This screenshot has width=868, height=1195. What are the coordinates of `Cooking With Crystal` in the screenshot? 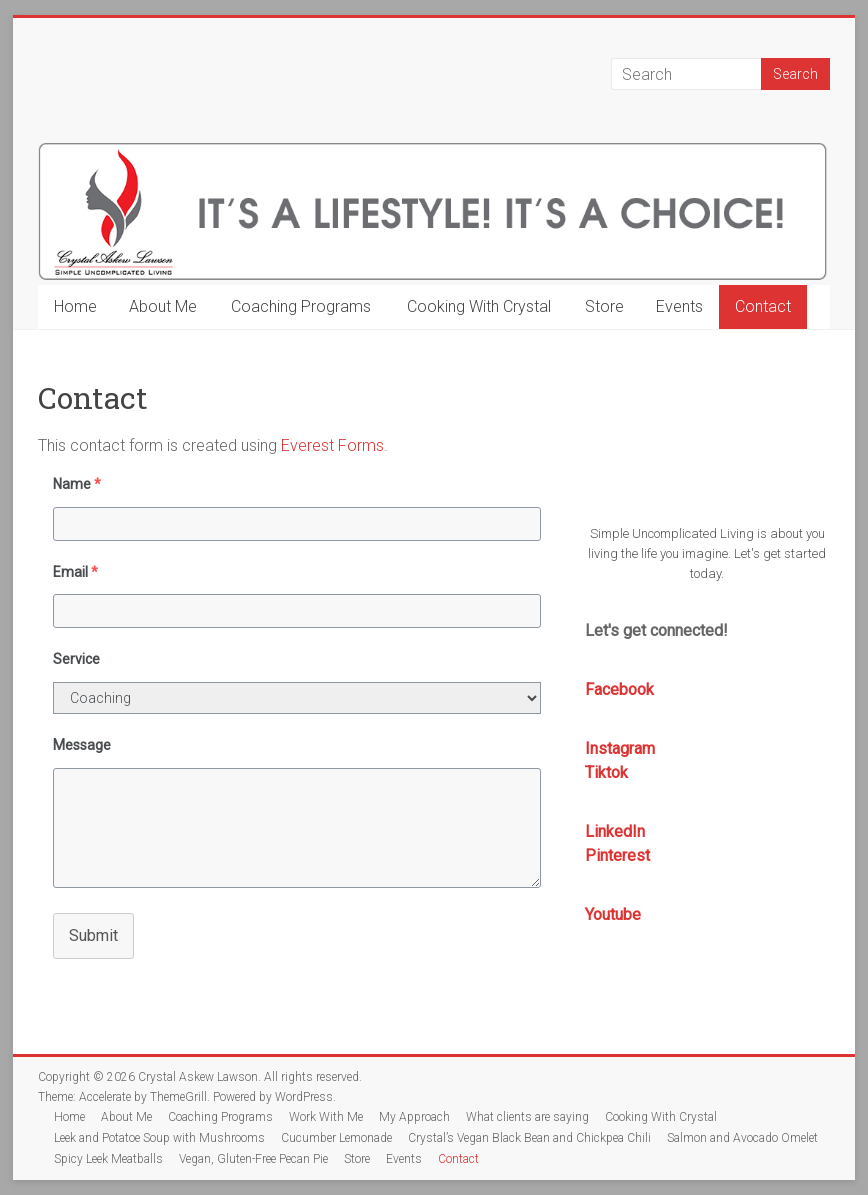 It's located at (479, 306).